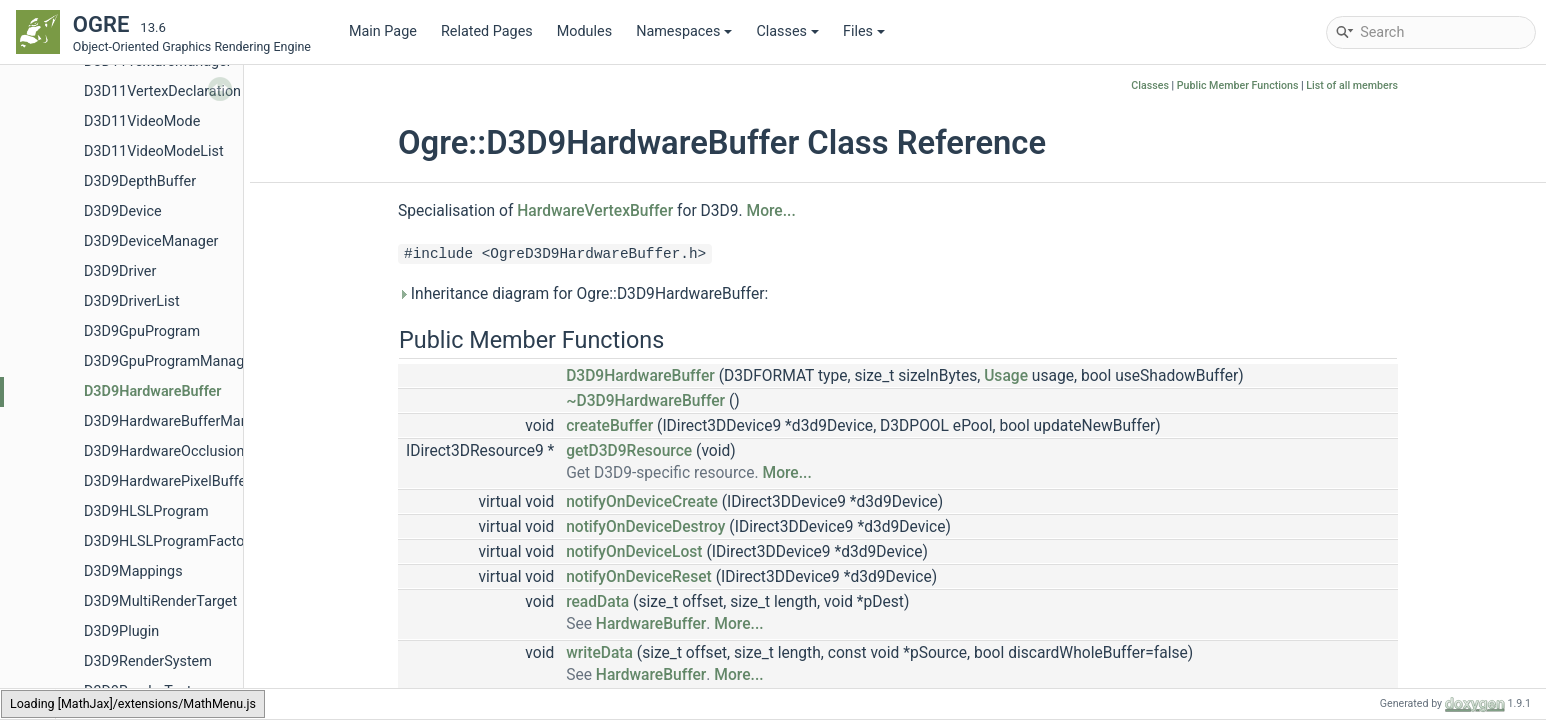 The image size is (1546, 720). I want to click on D3D9DeviceManager, so click(151, 241).